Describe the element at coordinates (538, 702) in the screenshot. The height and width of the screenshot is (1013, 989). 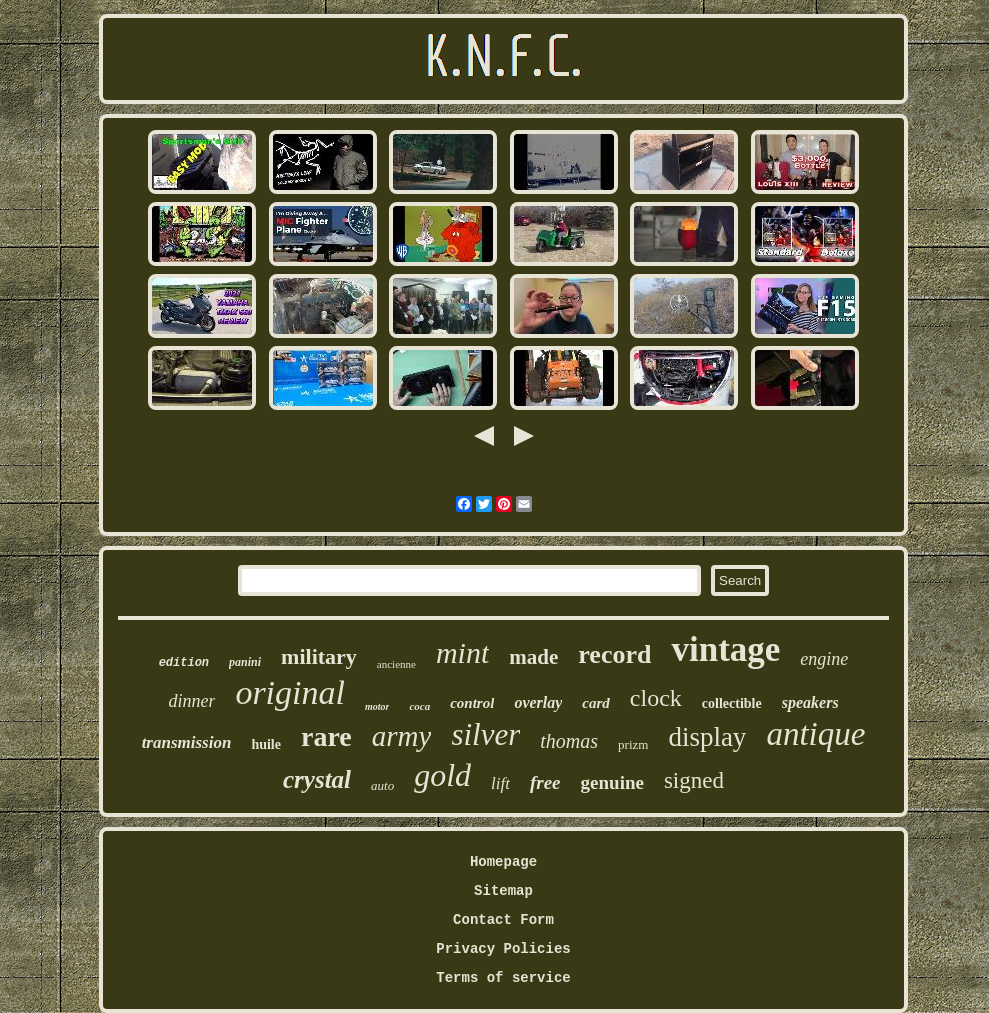
I see `overlay` at that location.